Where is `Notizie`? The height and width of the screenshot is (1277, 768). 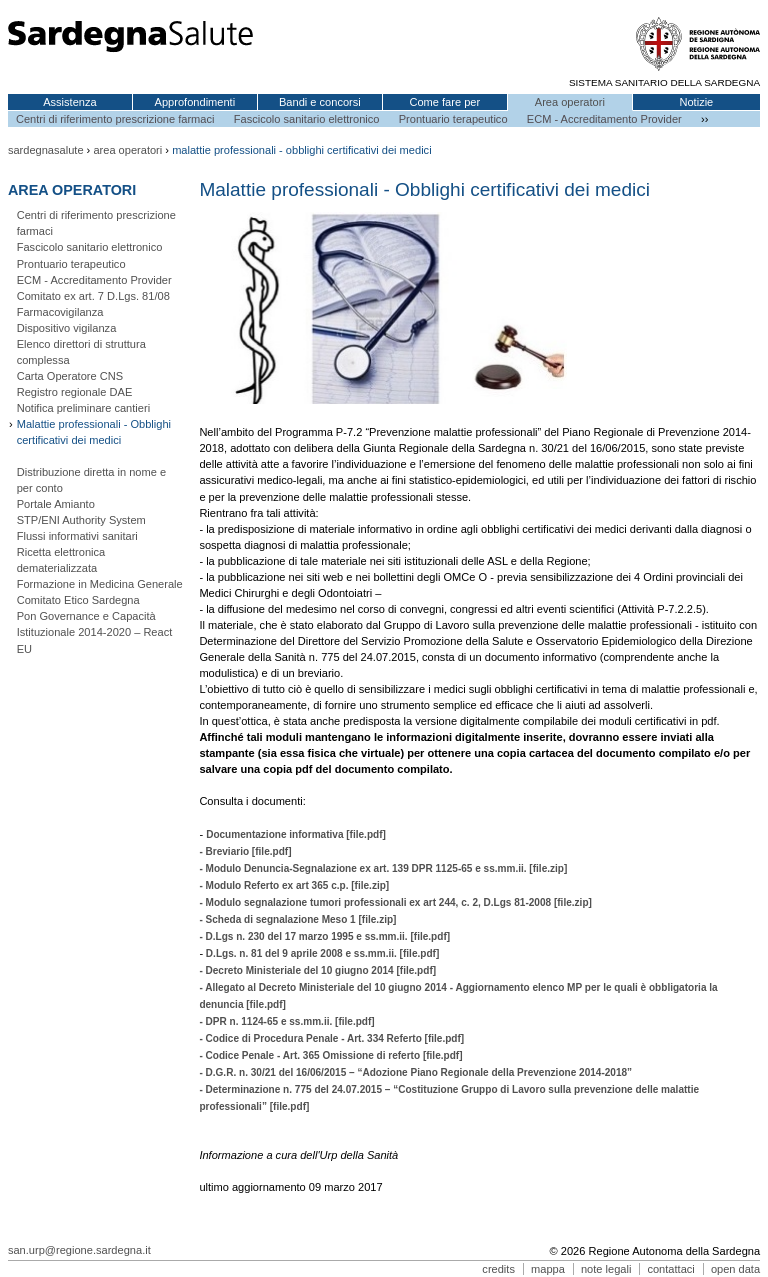 Notizie is located at coordinates (696, 102).